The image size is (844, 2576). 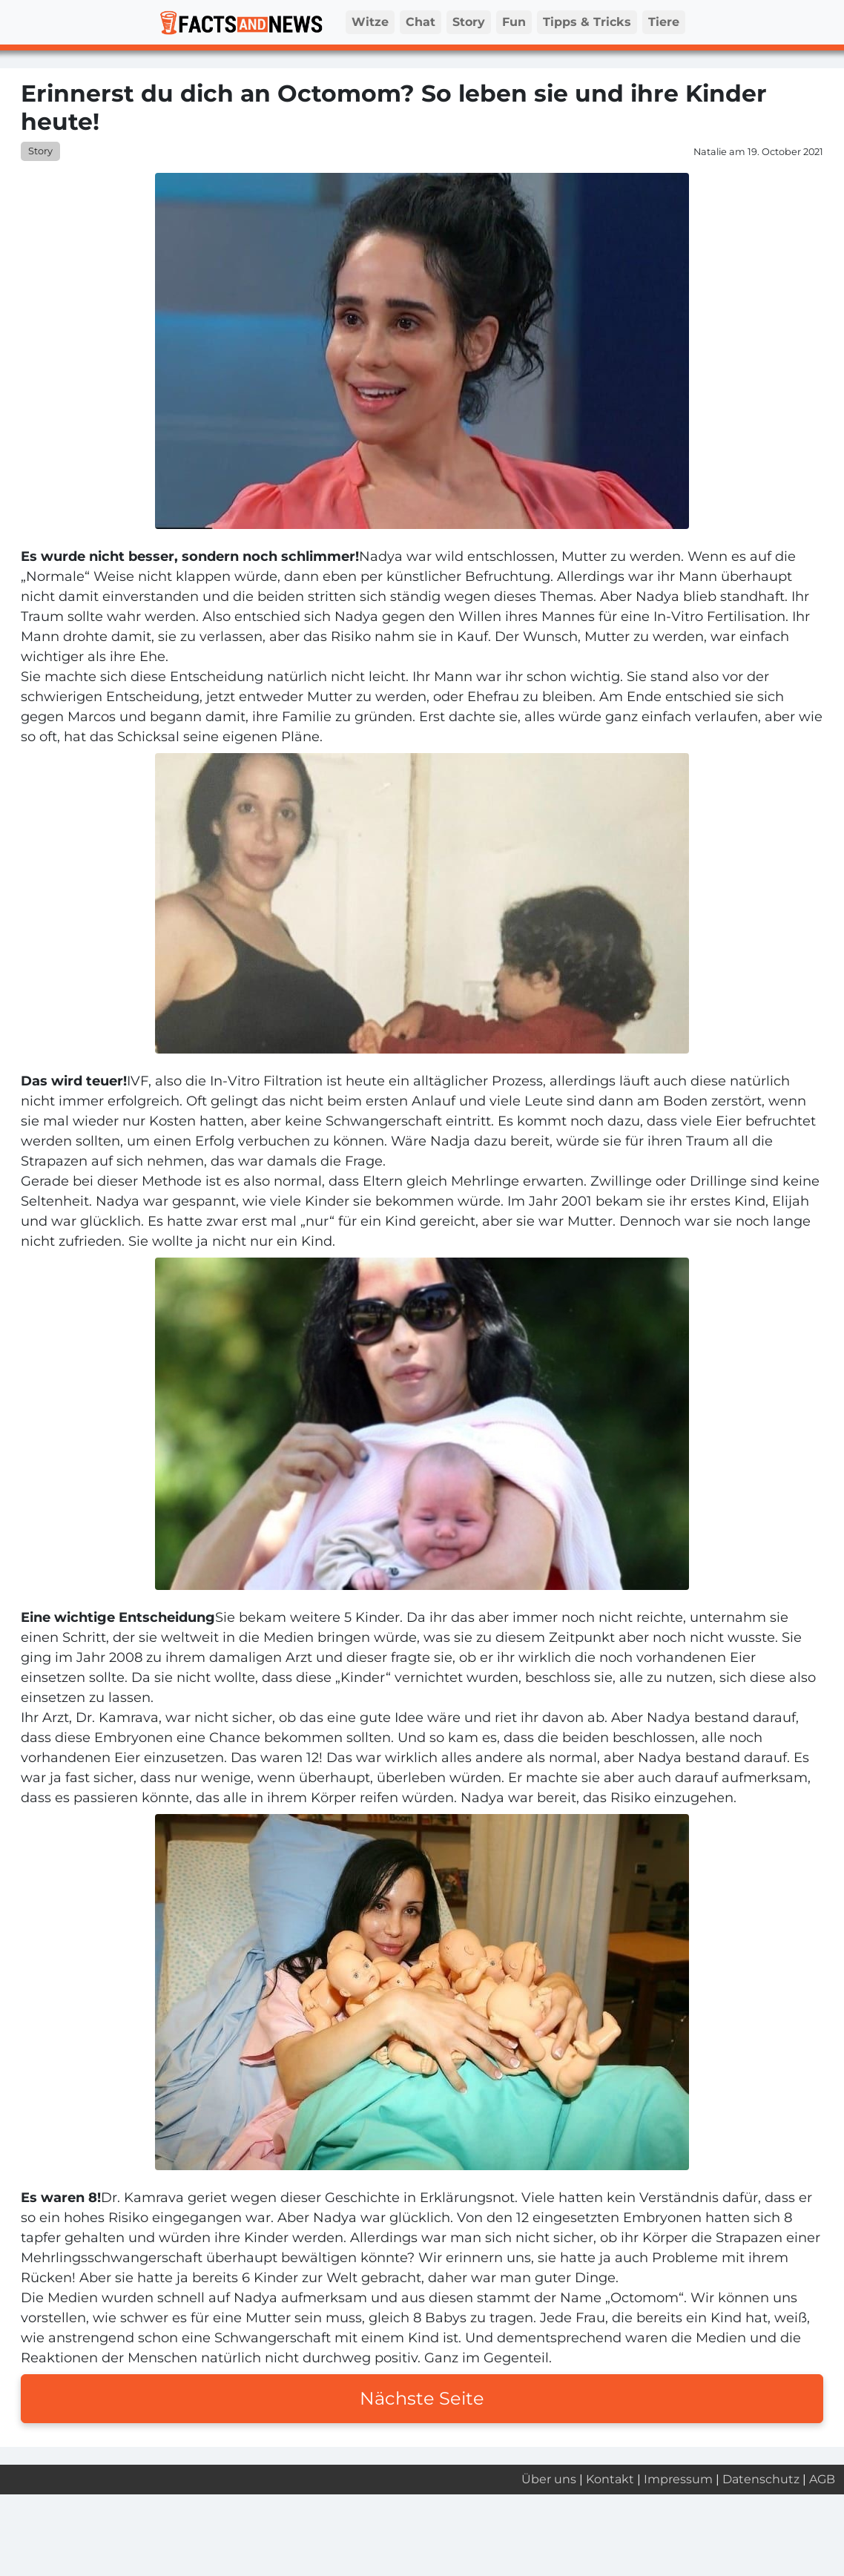 I want to click on Witze, so click(x=370, y=22).